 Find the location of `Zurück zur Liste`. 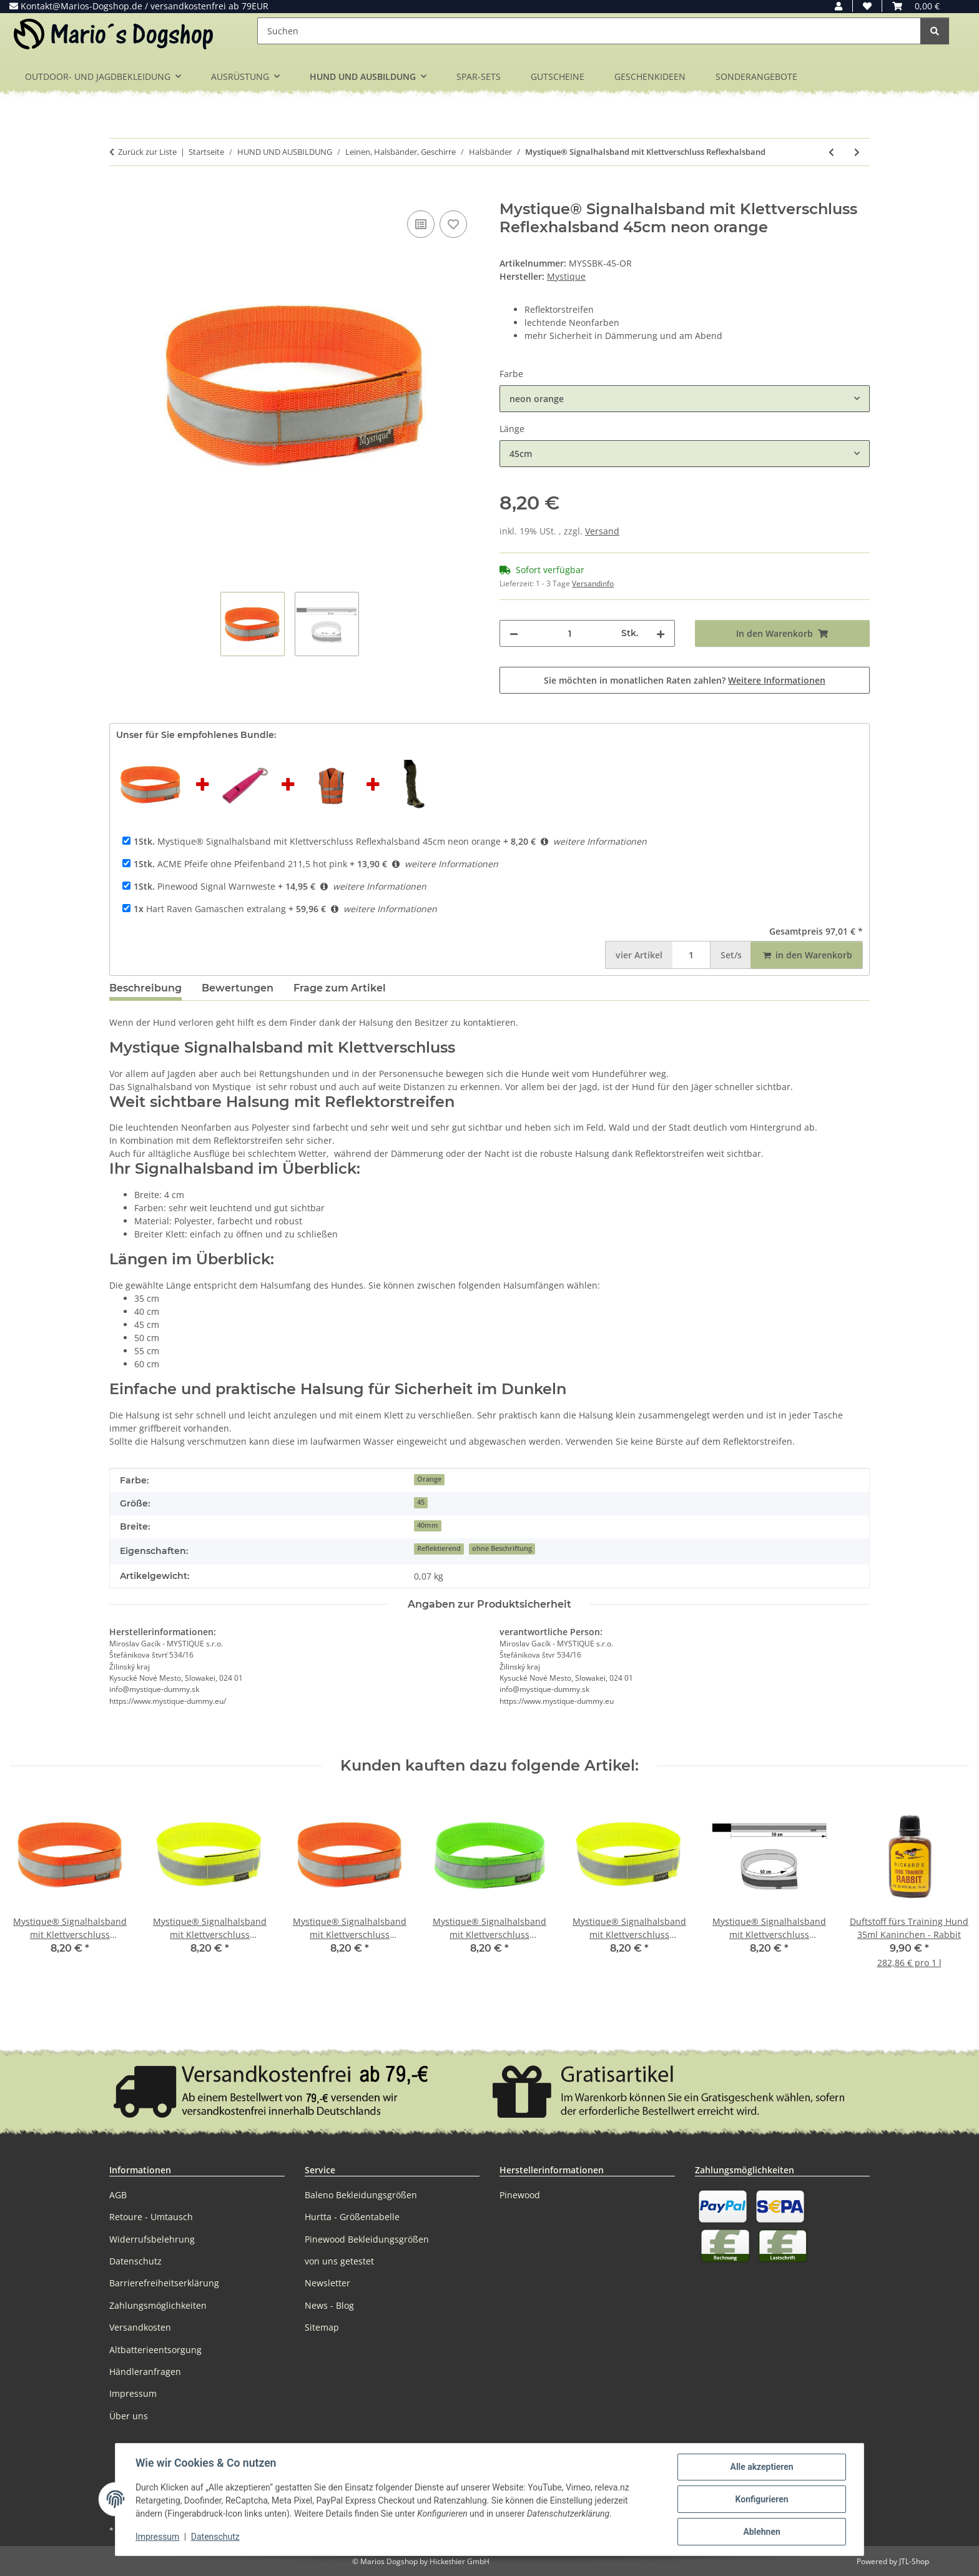

Zurück zur Liste is located at coordinates (147, 151).